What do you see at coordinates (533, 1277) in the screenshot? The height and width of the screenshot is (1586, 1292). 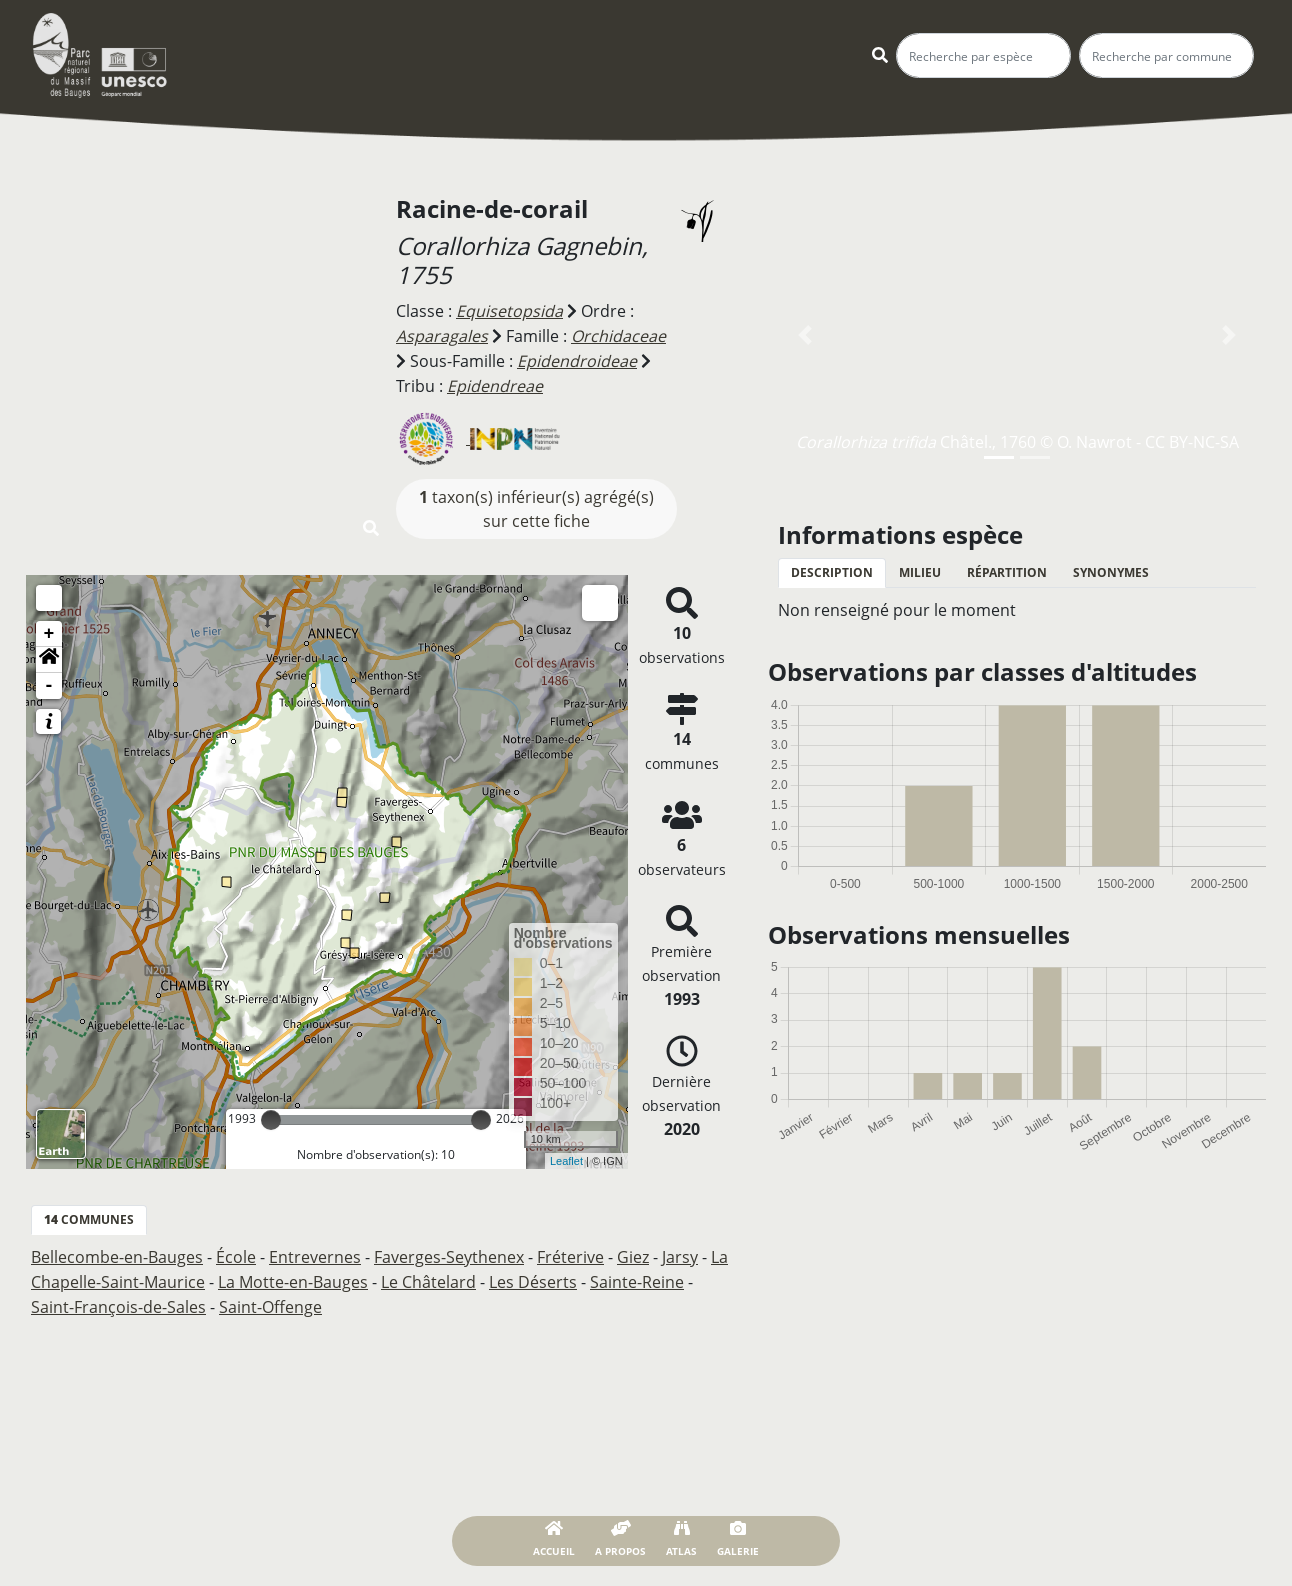 I see `Les Déserts` at bounding box center [533, 1277].